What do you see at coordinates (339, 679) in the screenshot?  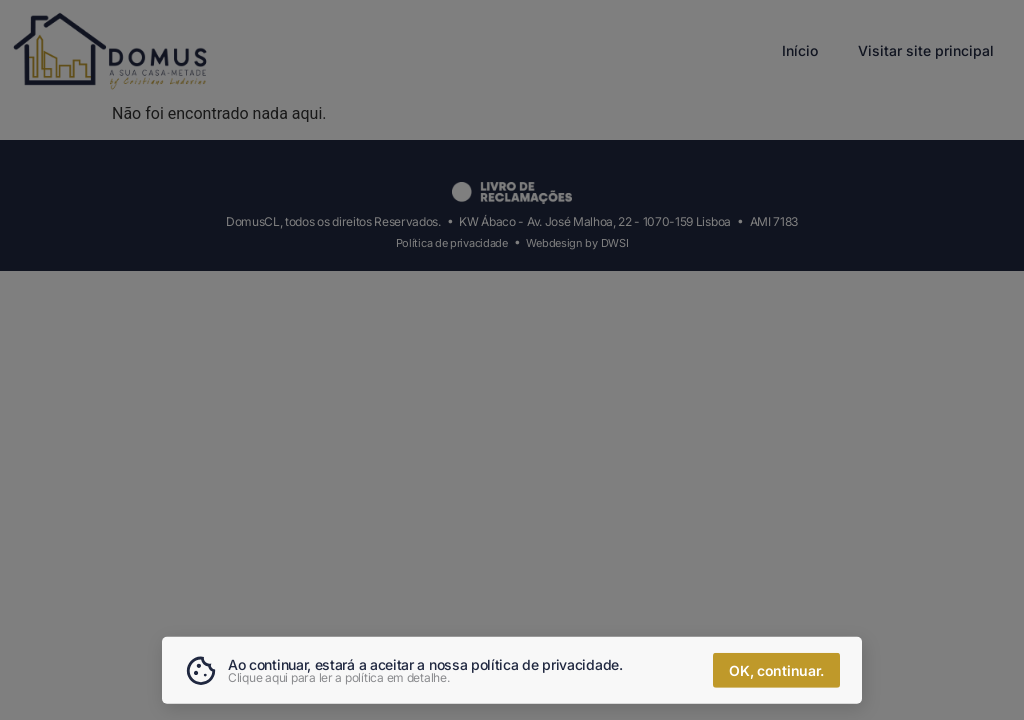 I see `Clique aqui para ler a política em detalhe.` at bounding box center [339, 679].